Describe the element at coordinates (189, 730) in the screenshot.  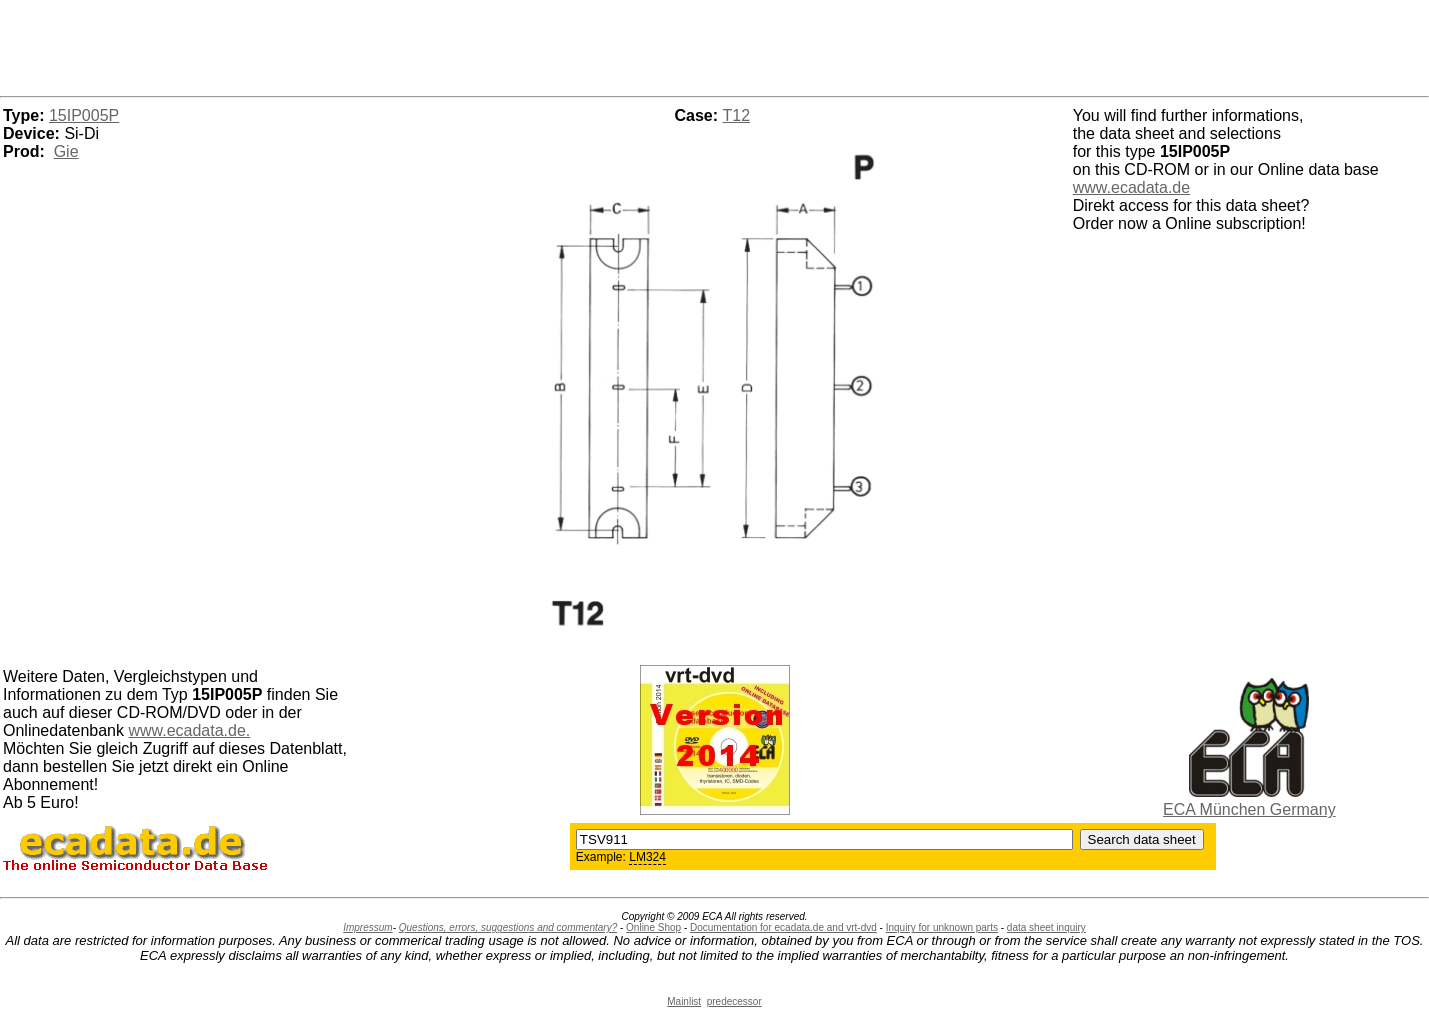
I see `www.ecadata.de.` at that location.